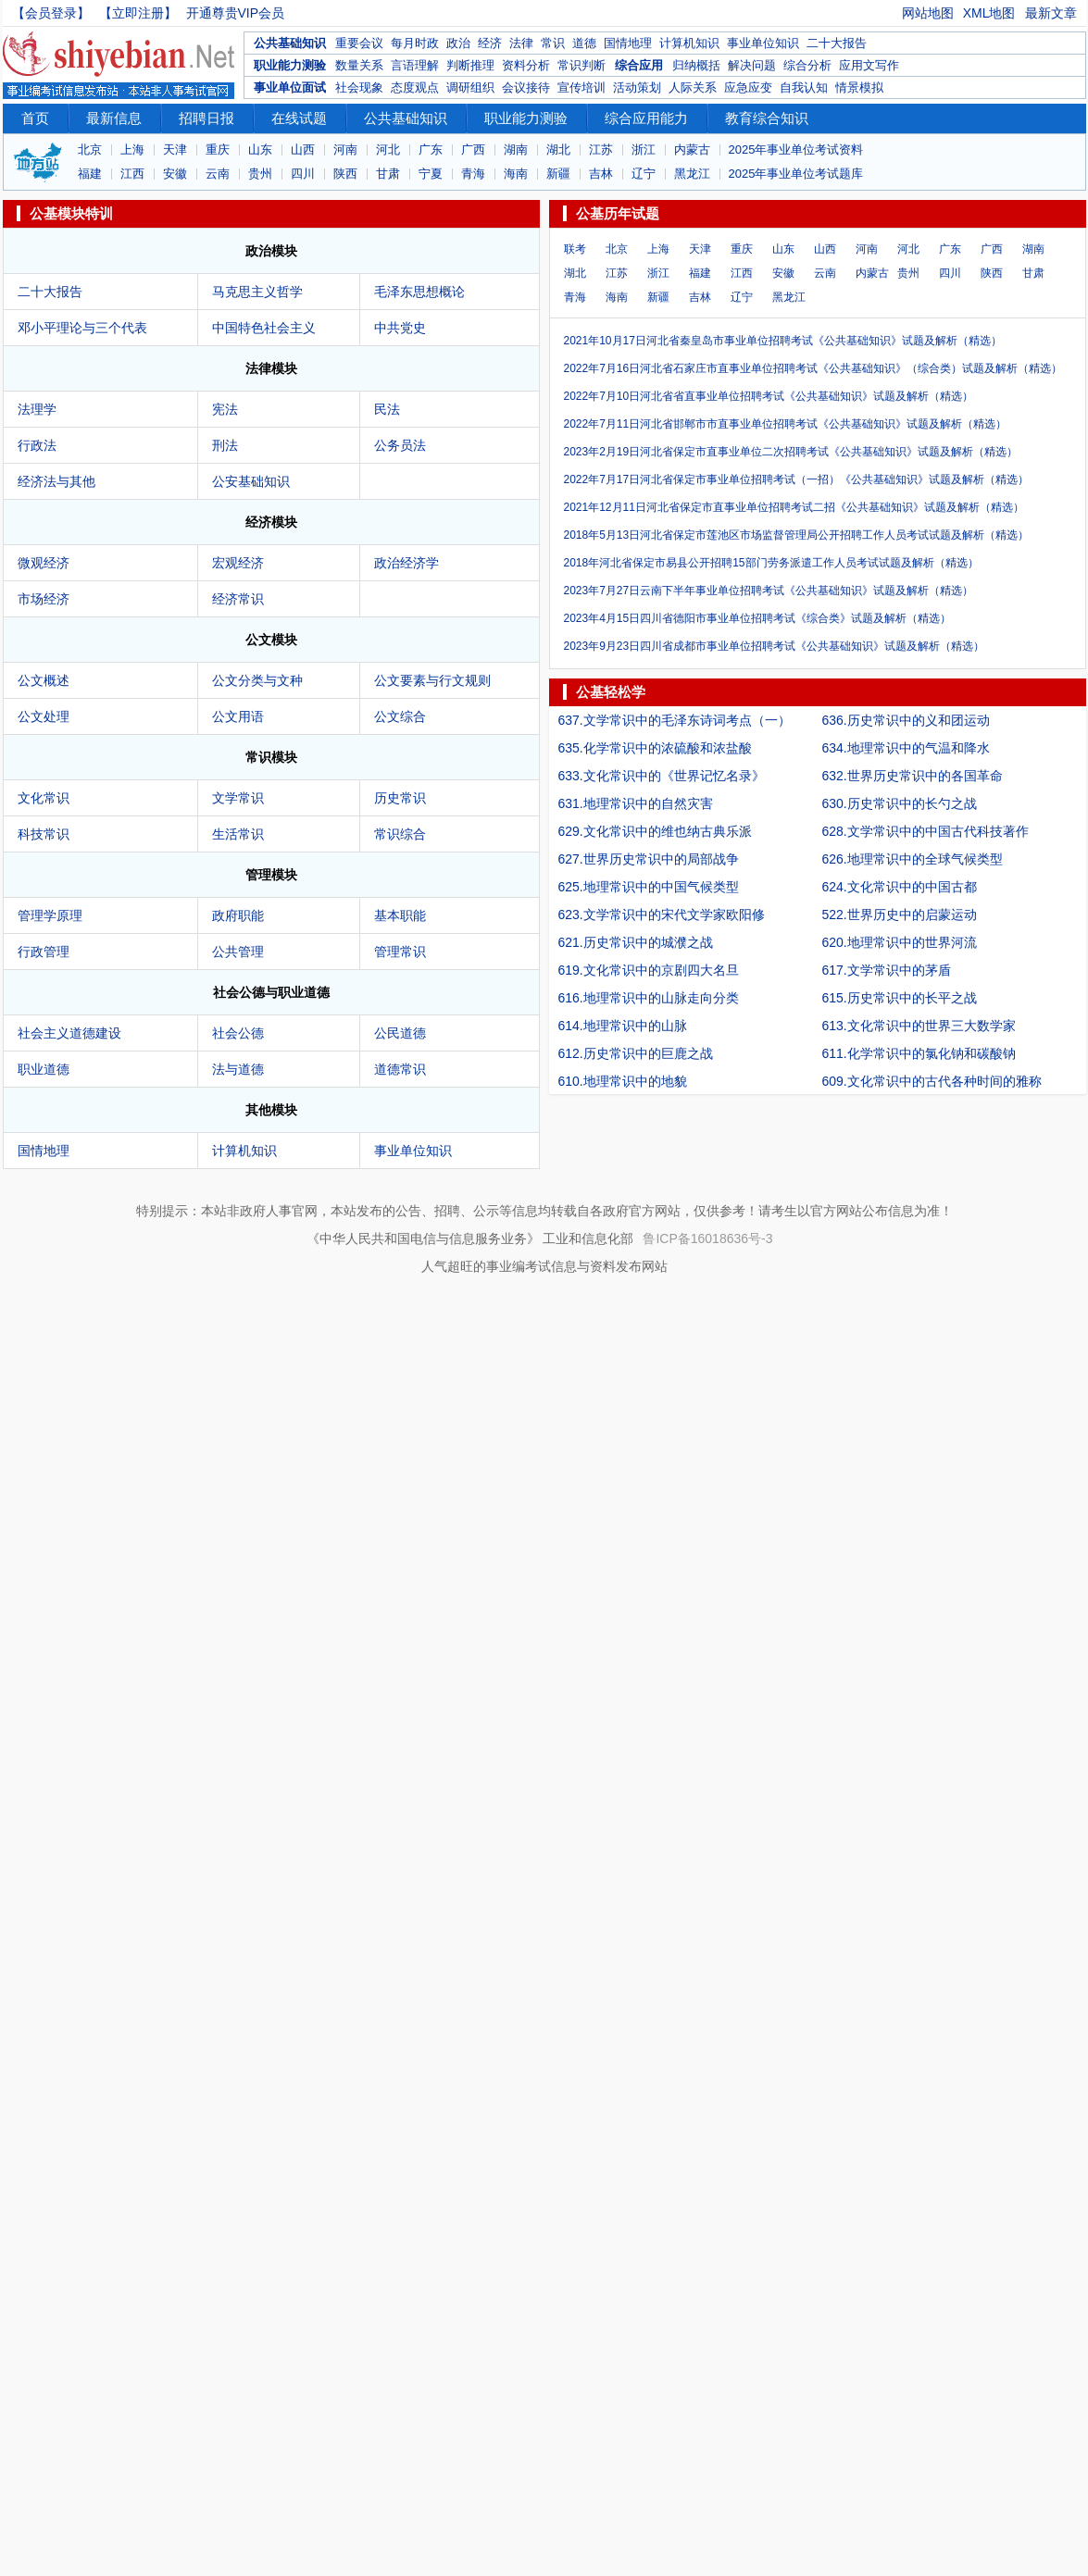 The image size is (1088, 2576). Describe the element at coordinates (804, 87) in the screenshot. I see `自我认知` at that location.